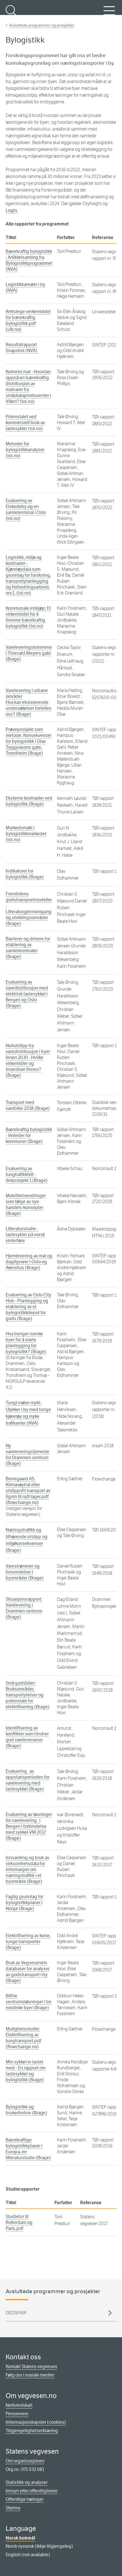 The image size is (122, 2576). What do you see at coordinates (26, 2109) in the screenshot?
I see `Bylogistikk og brukerbehov (Brage)` at bounding box center [26, 2109].